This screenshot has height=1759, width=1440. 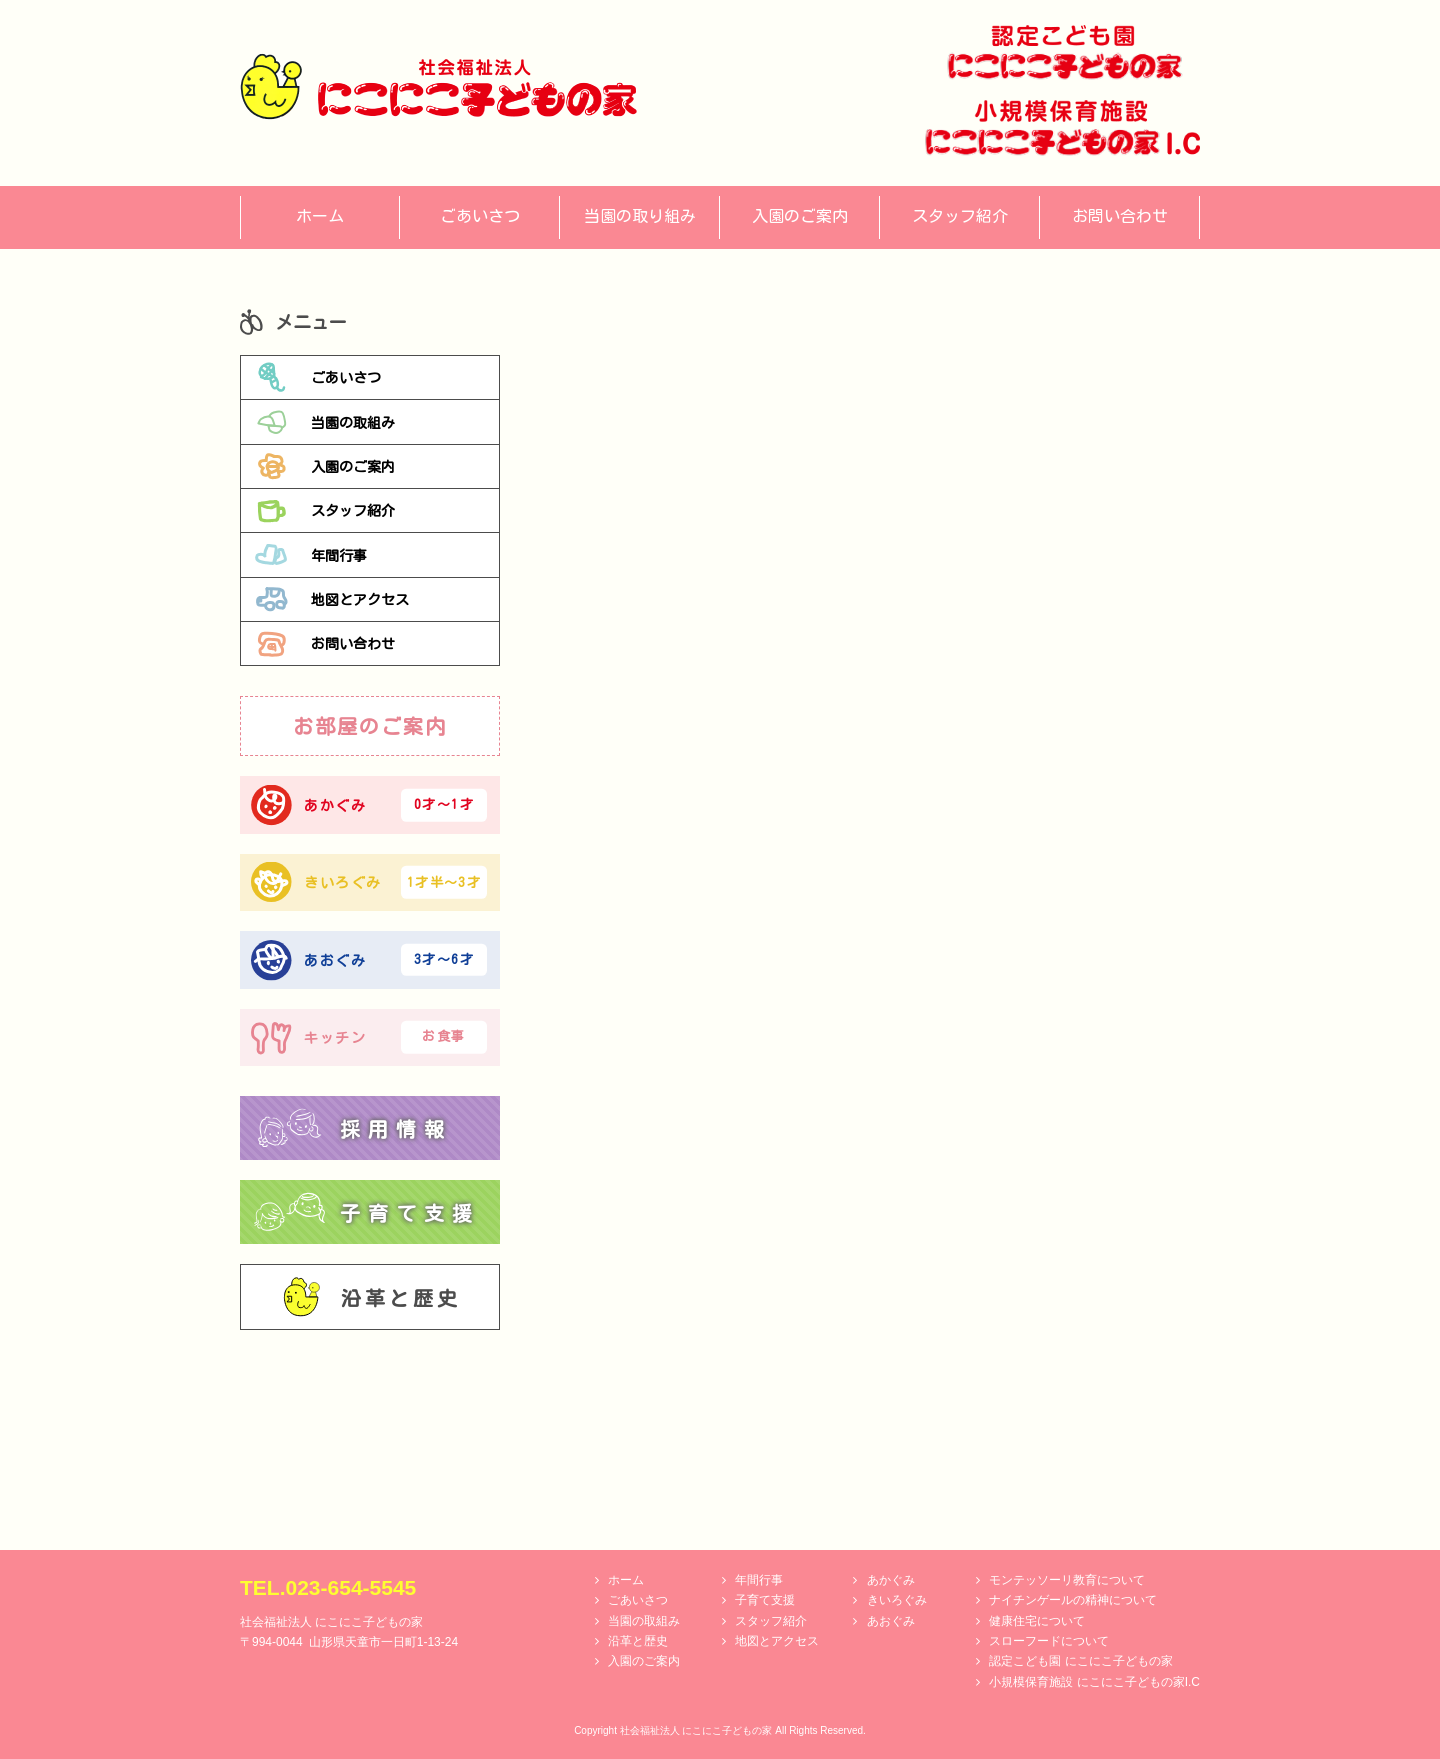 What do you see at coordinates (626, 1580) in the screenshot?
I see `ホーム` at bounding box center [626, 1580].